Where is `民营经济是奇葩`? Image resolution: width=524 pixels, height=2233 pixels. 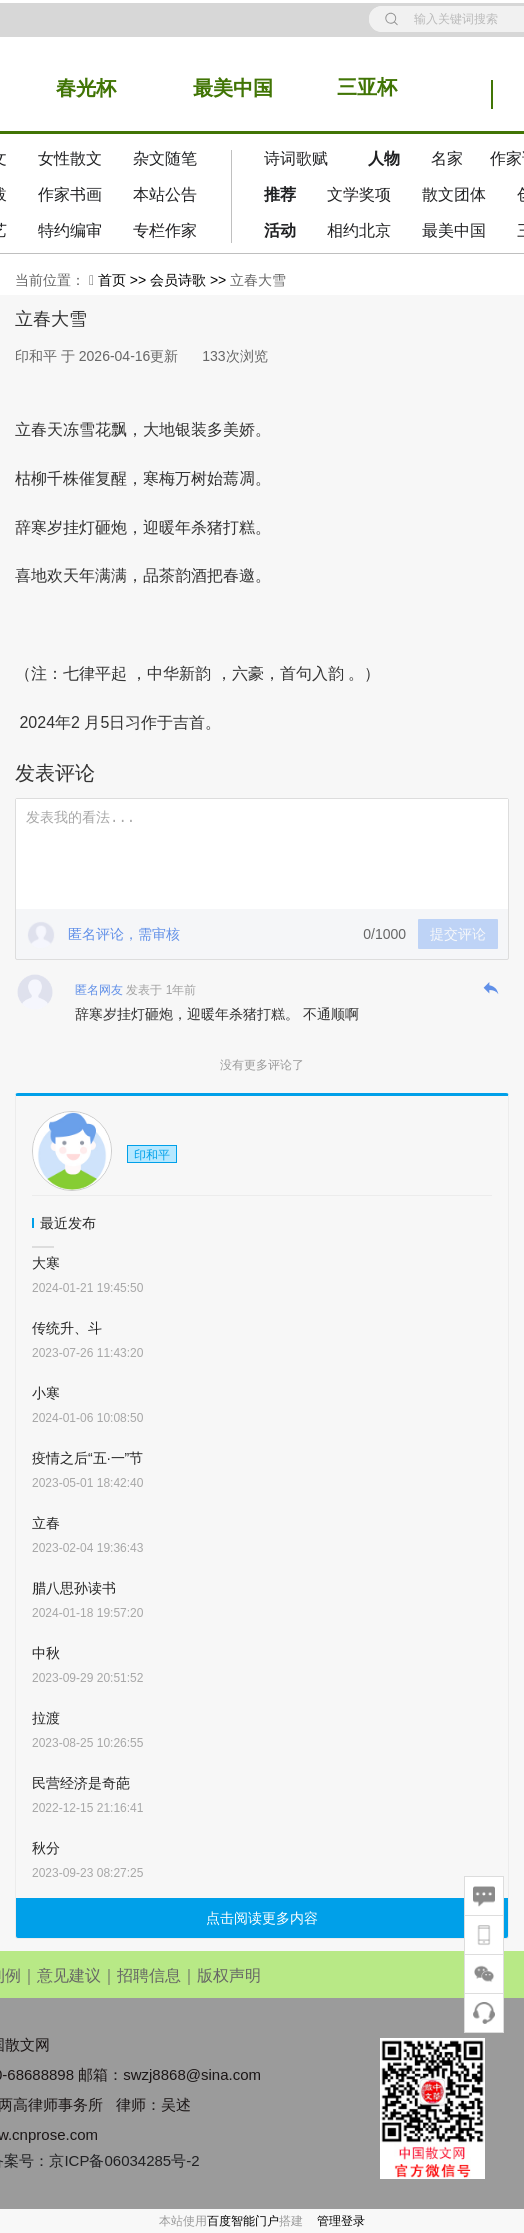 民营经济是奇葩 is located at coordinates (81, 1783).